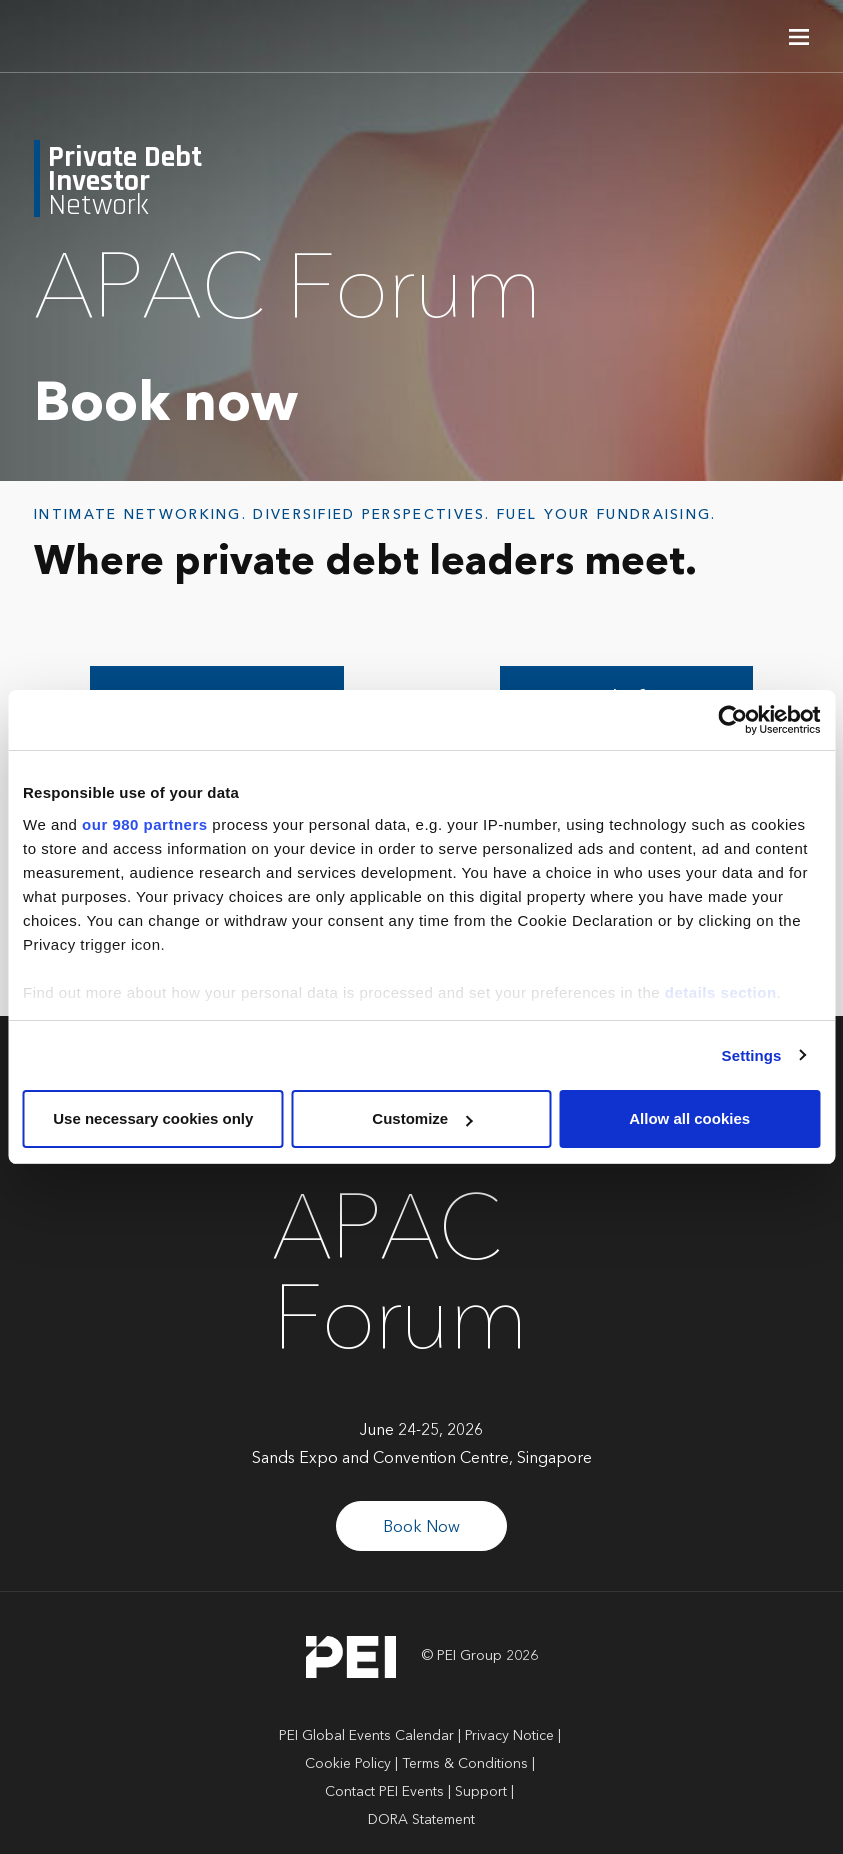 The height and width of the screenshot is (1854, 843). Describe the element at coordinates (732, 720) in the screenshot. I see `[Cookiebot by Usercentrics - opens in a new window]` at that location.